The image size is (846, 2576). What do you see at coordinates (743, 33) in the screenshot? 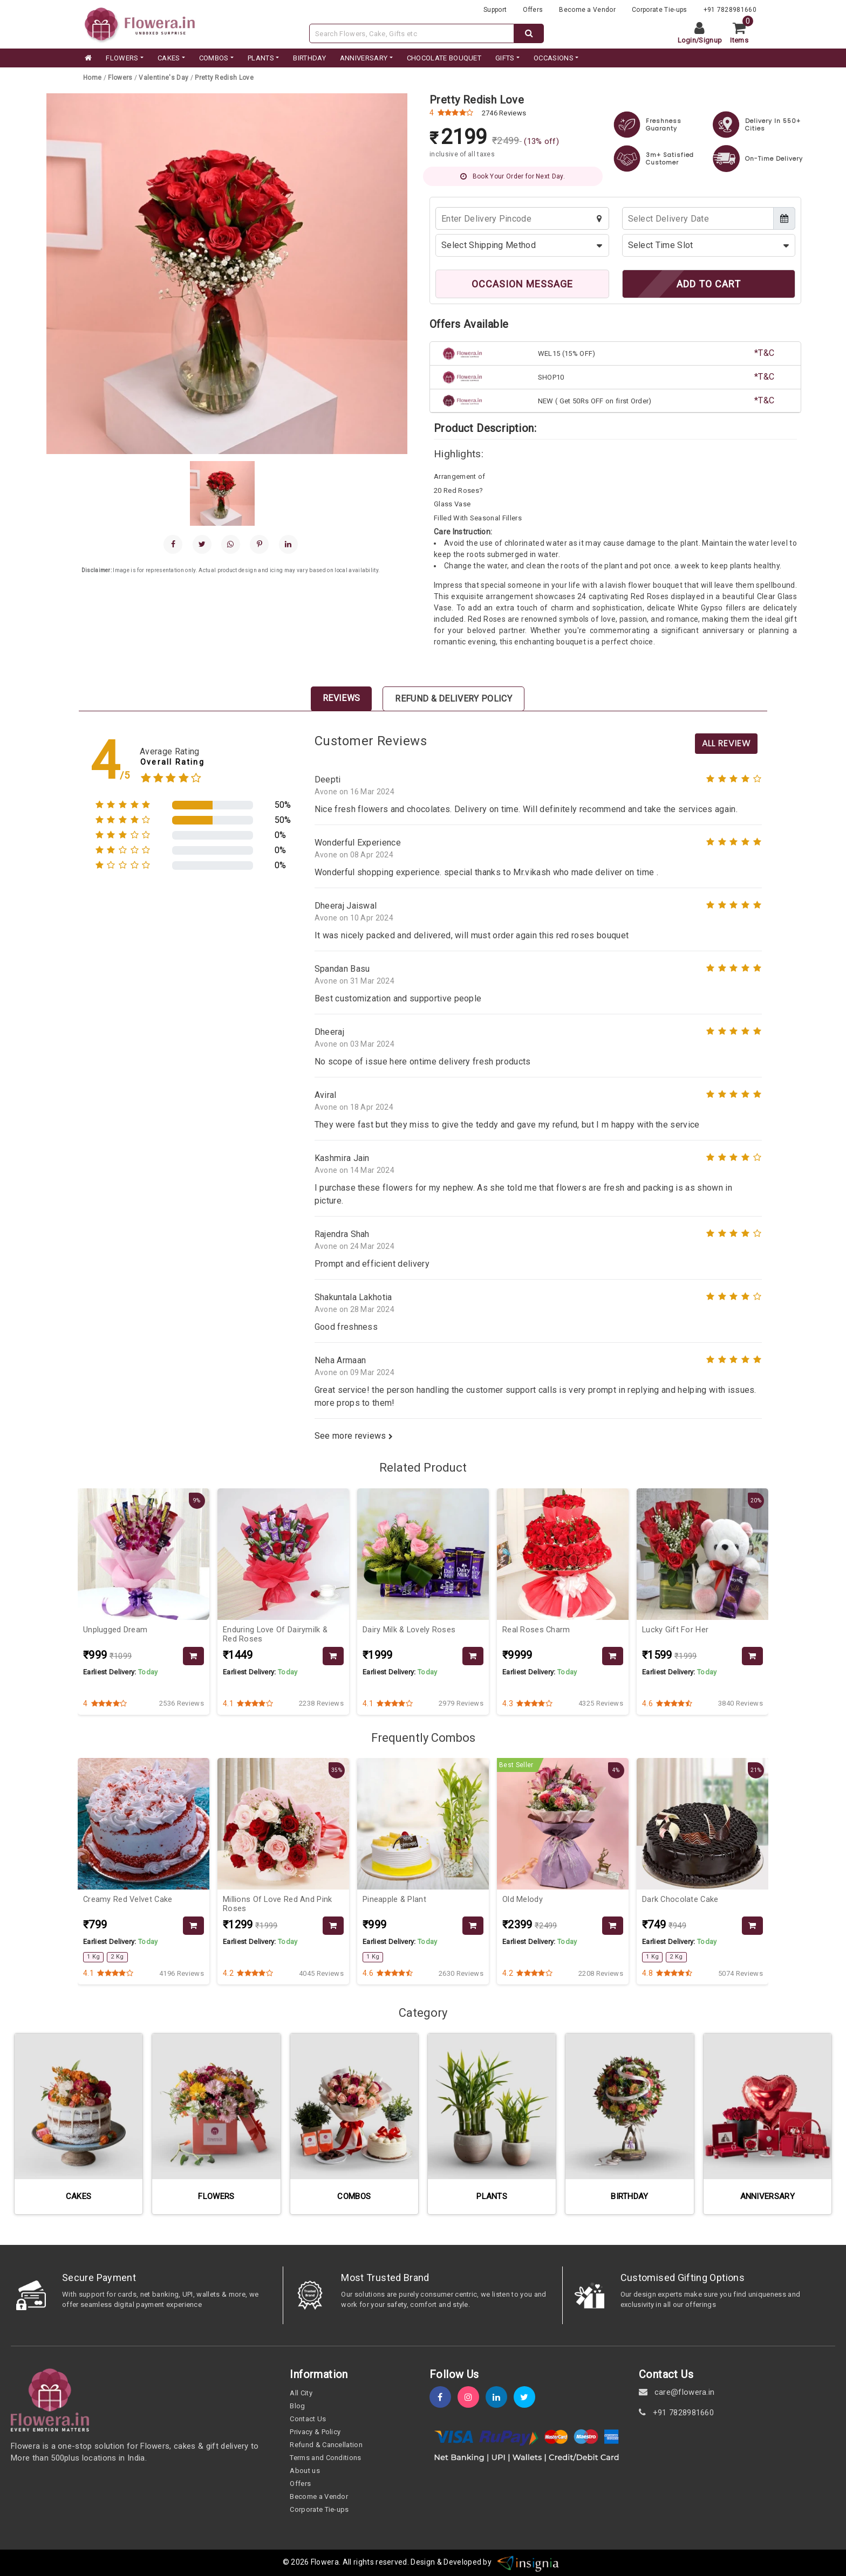
I see `[cart]` at bounding box center [743, 33].